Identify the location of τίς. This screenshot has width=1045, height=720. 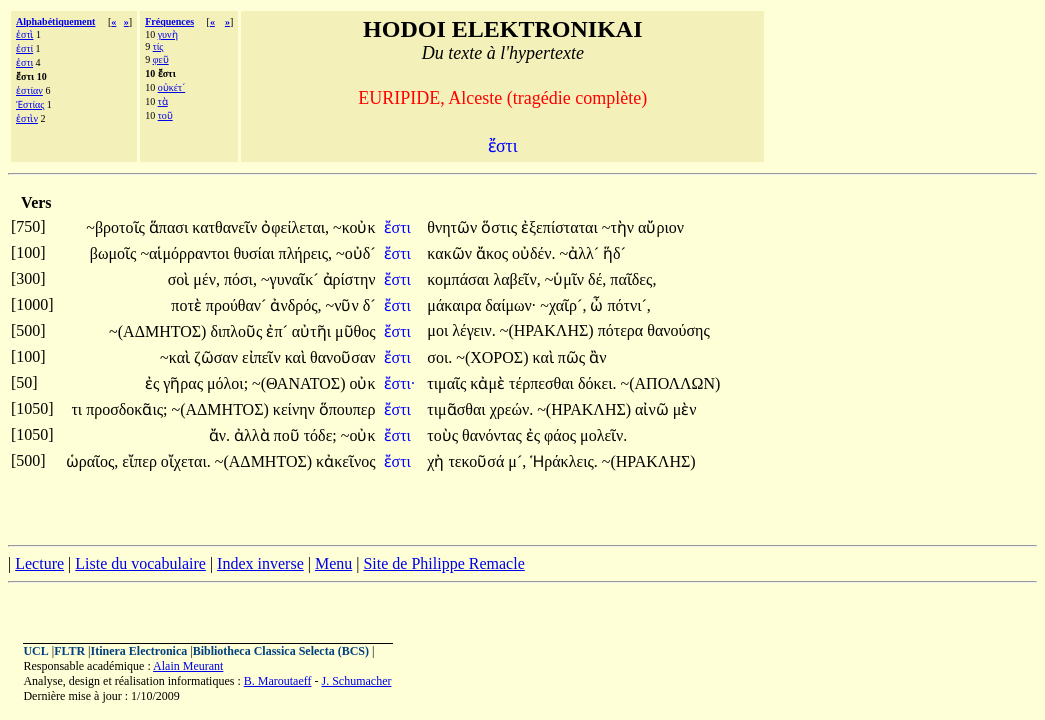
(158, 46).